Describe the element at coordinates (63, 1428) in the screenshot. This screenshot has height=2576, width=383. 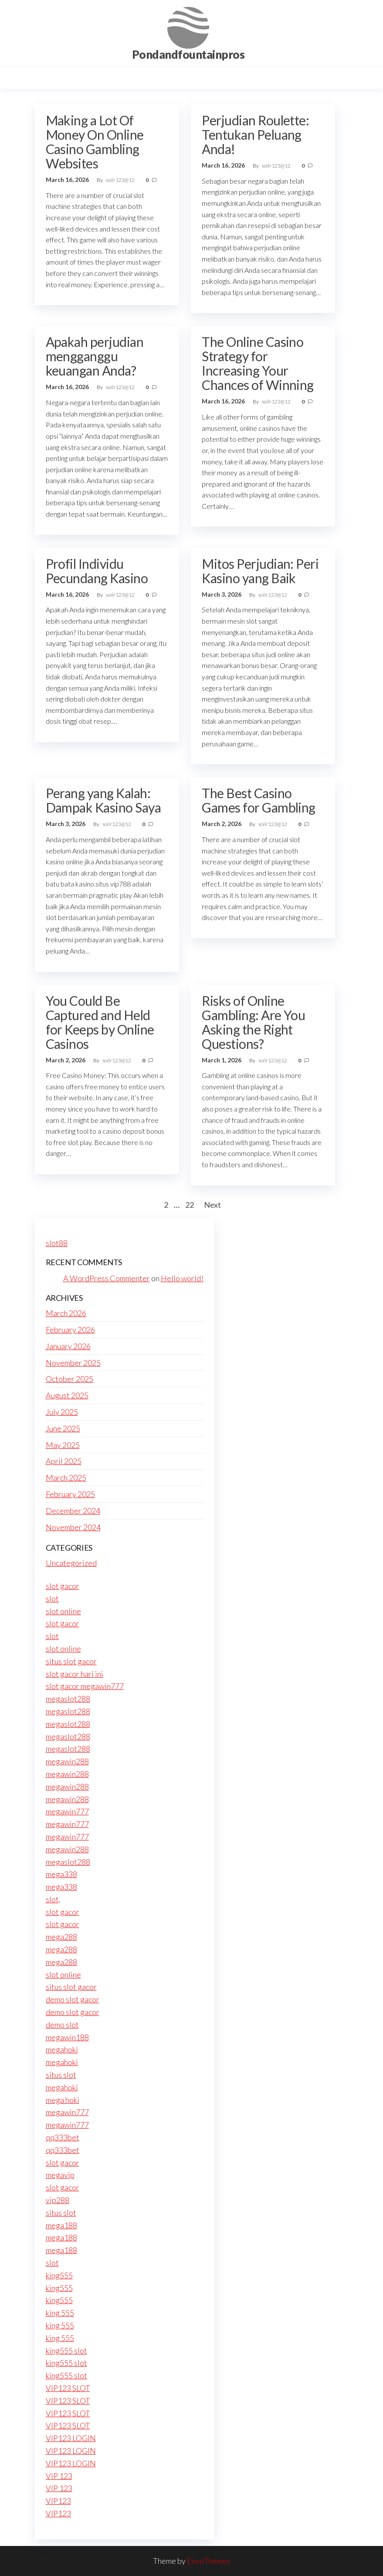
I see `June 2025` at that location.